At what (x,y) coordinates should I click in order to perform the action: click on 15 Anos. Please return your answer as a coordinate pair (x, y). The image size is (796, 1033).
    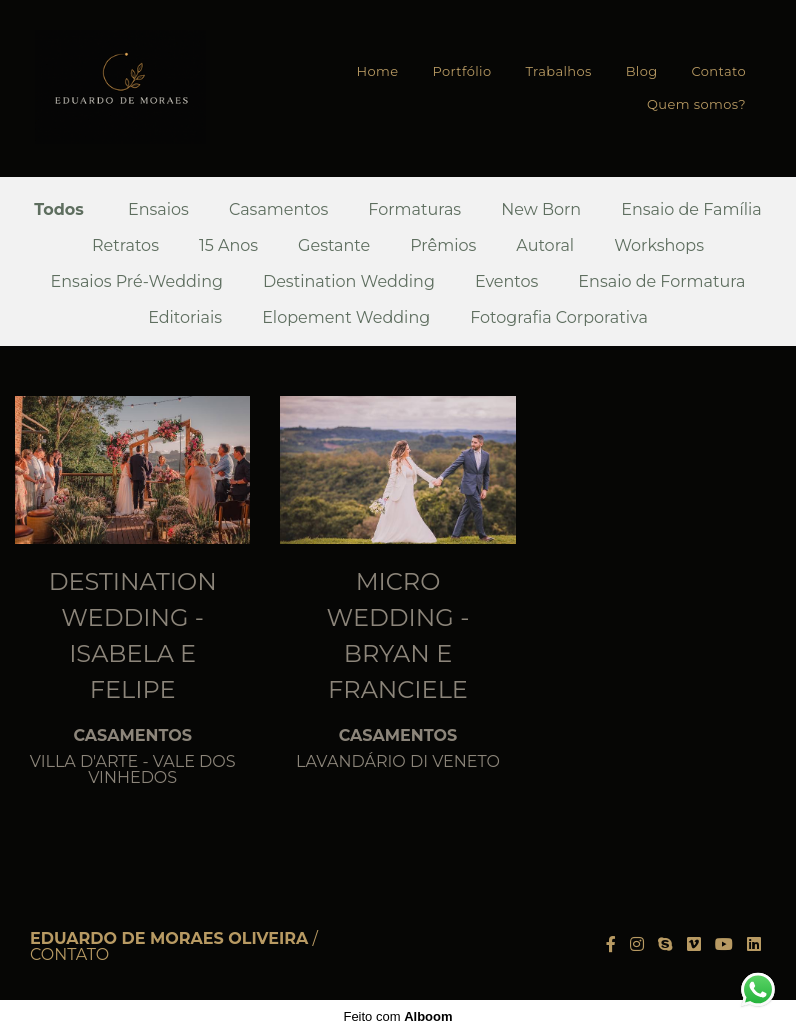
    Looking at the image, I should click on (228, 246).